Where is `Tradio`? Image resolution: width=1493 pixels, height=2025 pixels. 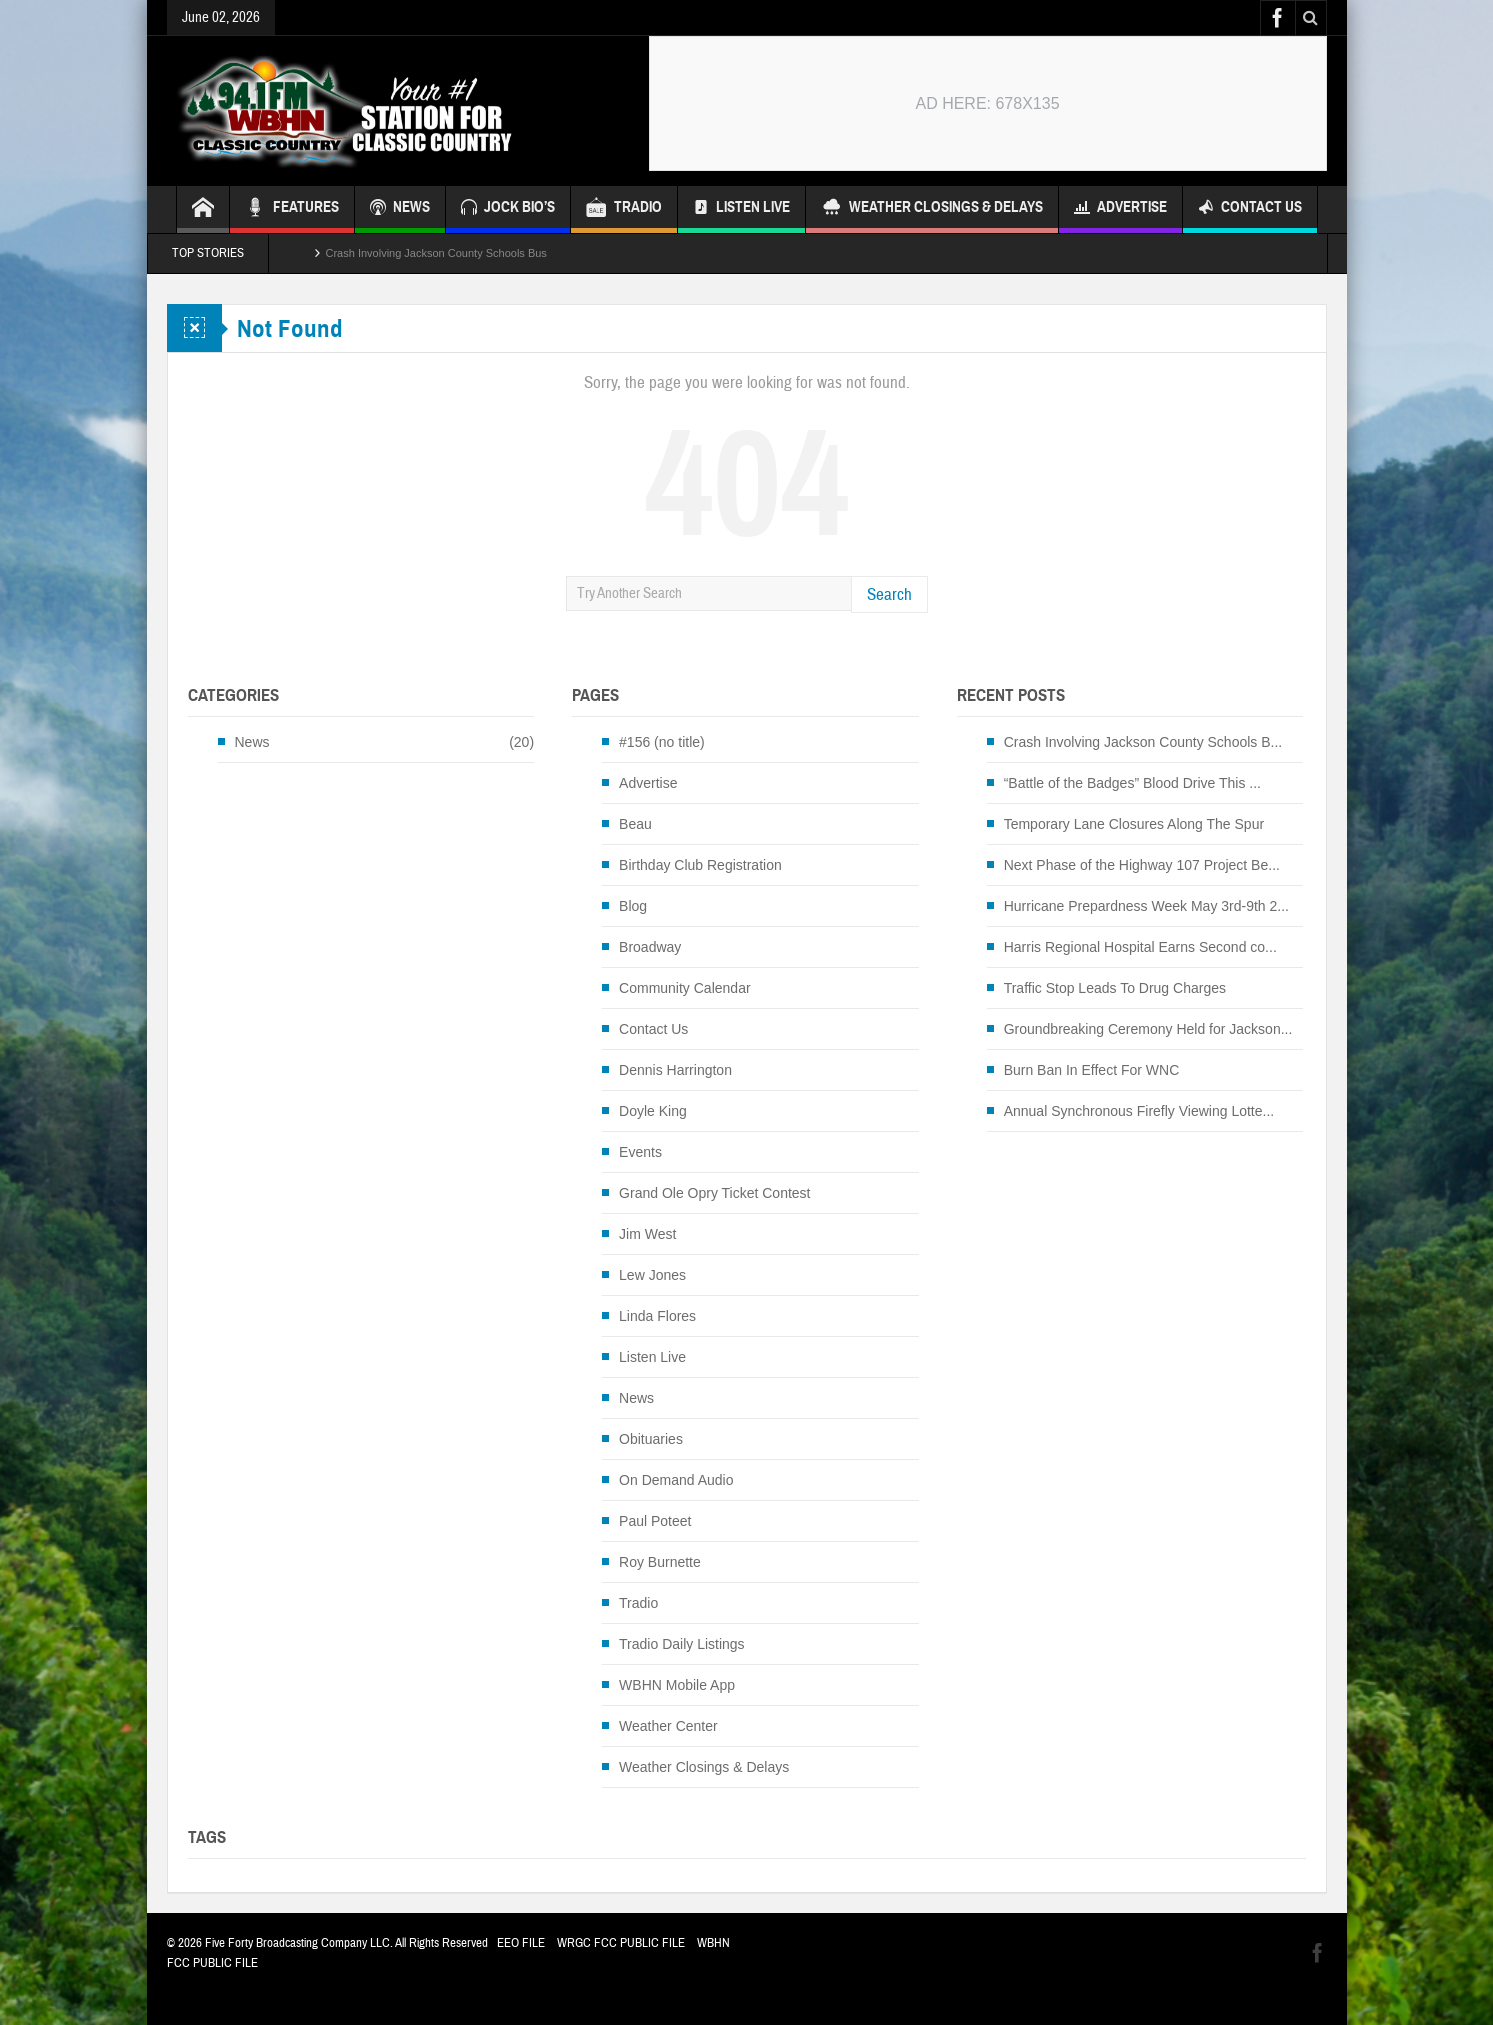
Tradio is located at coordinates (638, 1603).